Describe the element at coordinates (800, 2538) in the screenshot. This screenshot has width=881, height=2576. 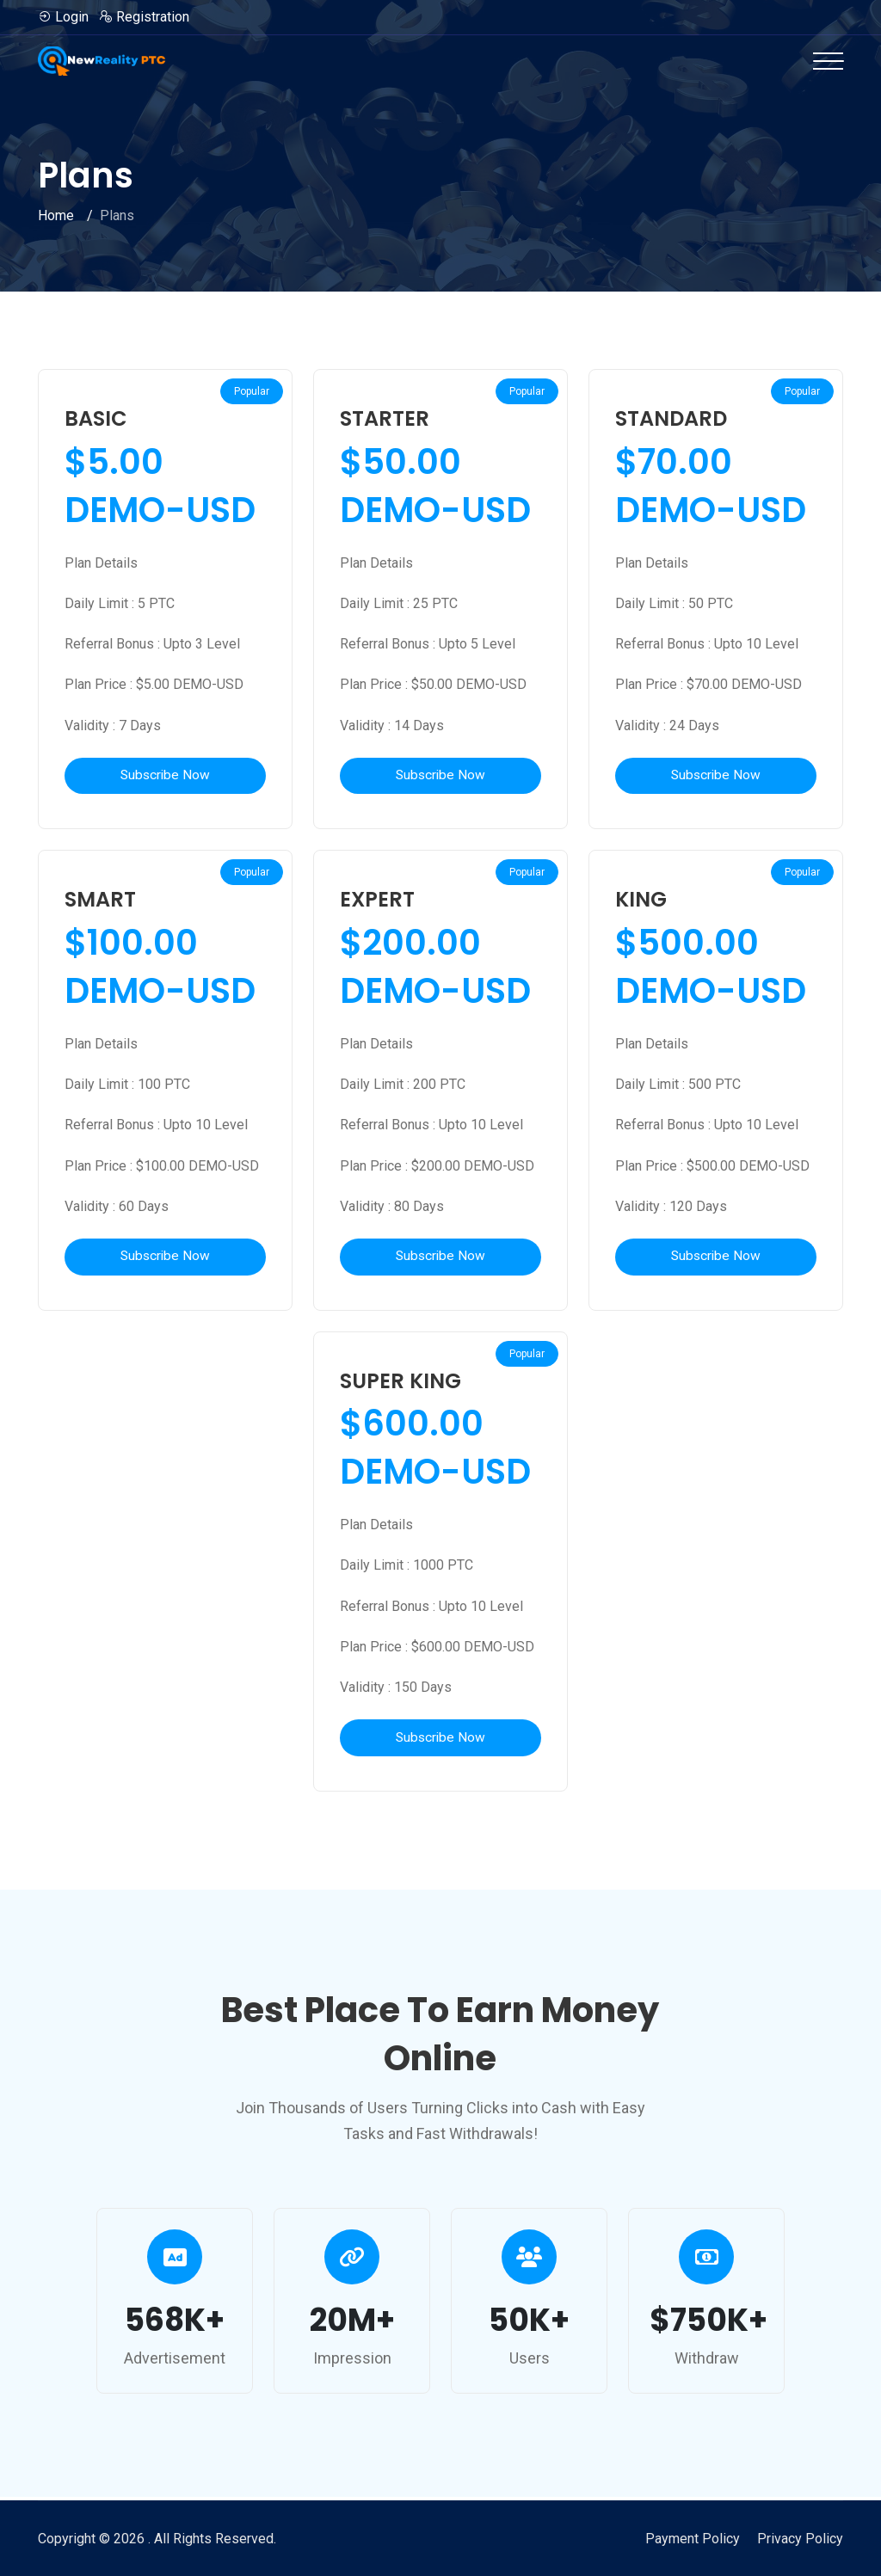
I see `Privacy Policy` at that location.